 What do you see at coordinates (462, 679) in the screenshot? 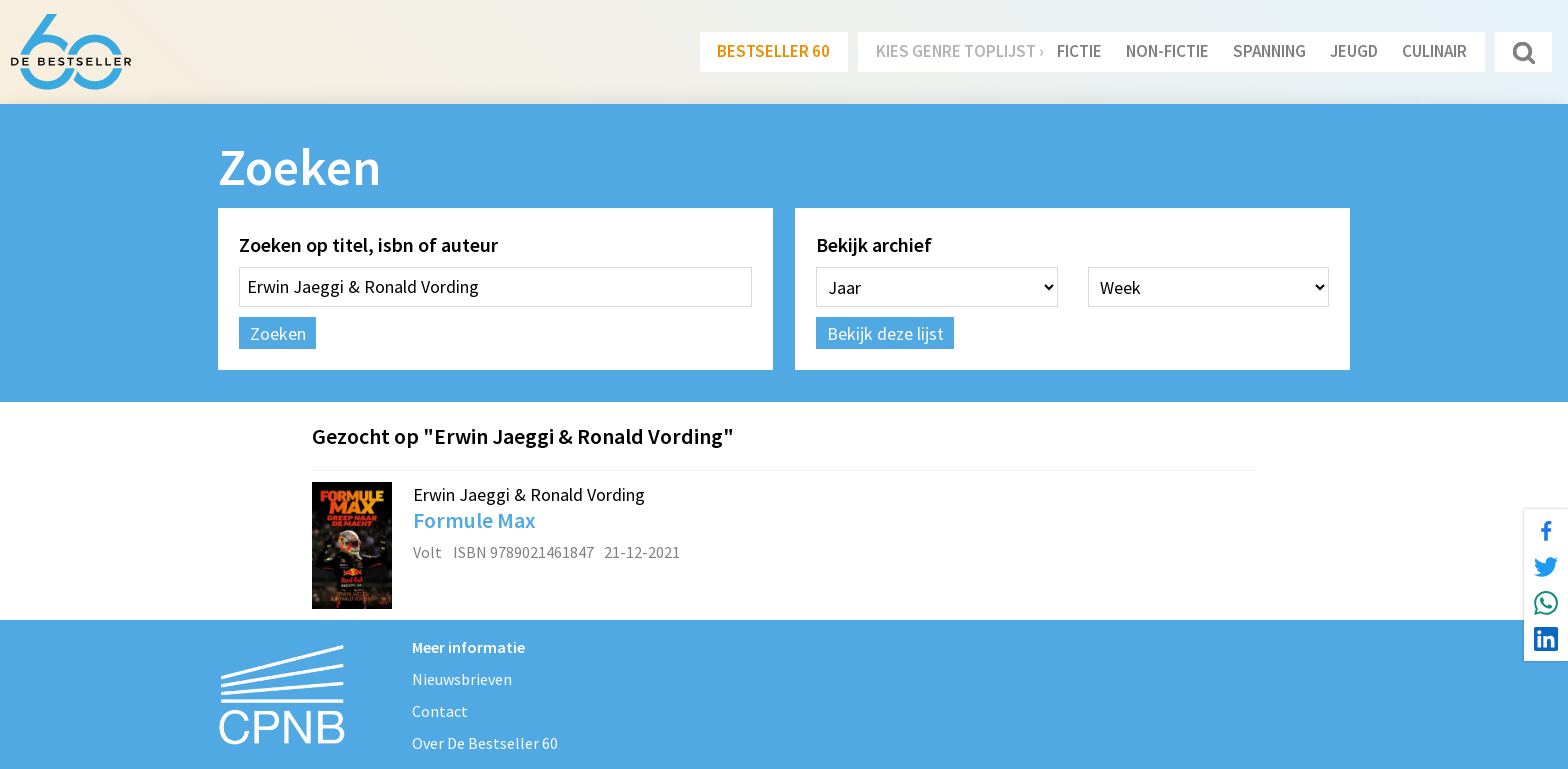
I see `Nieuwsbrieven` at bounding box center [462, 679].